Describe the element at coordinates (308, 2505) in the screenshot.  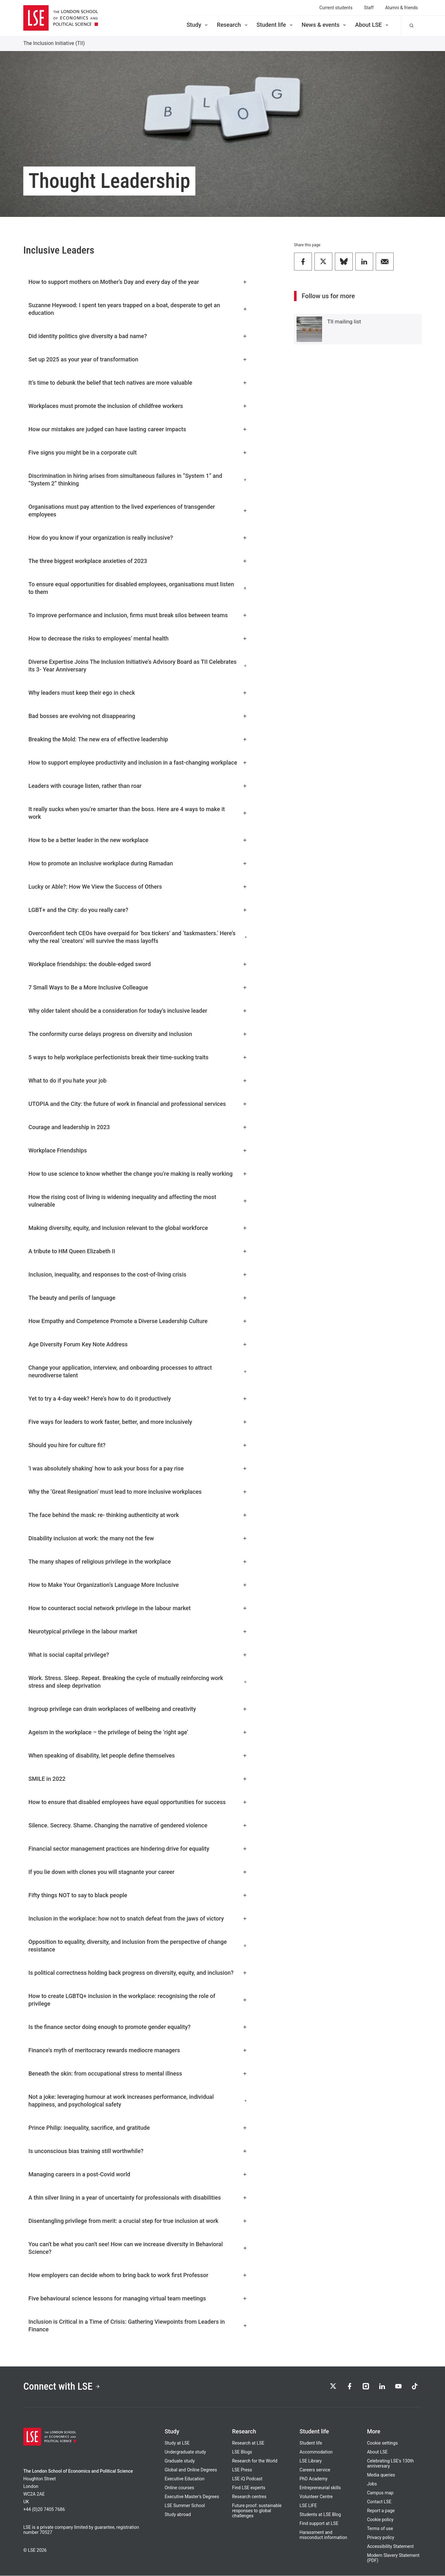
I see `LSE LIFE` at that location.